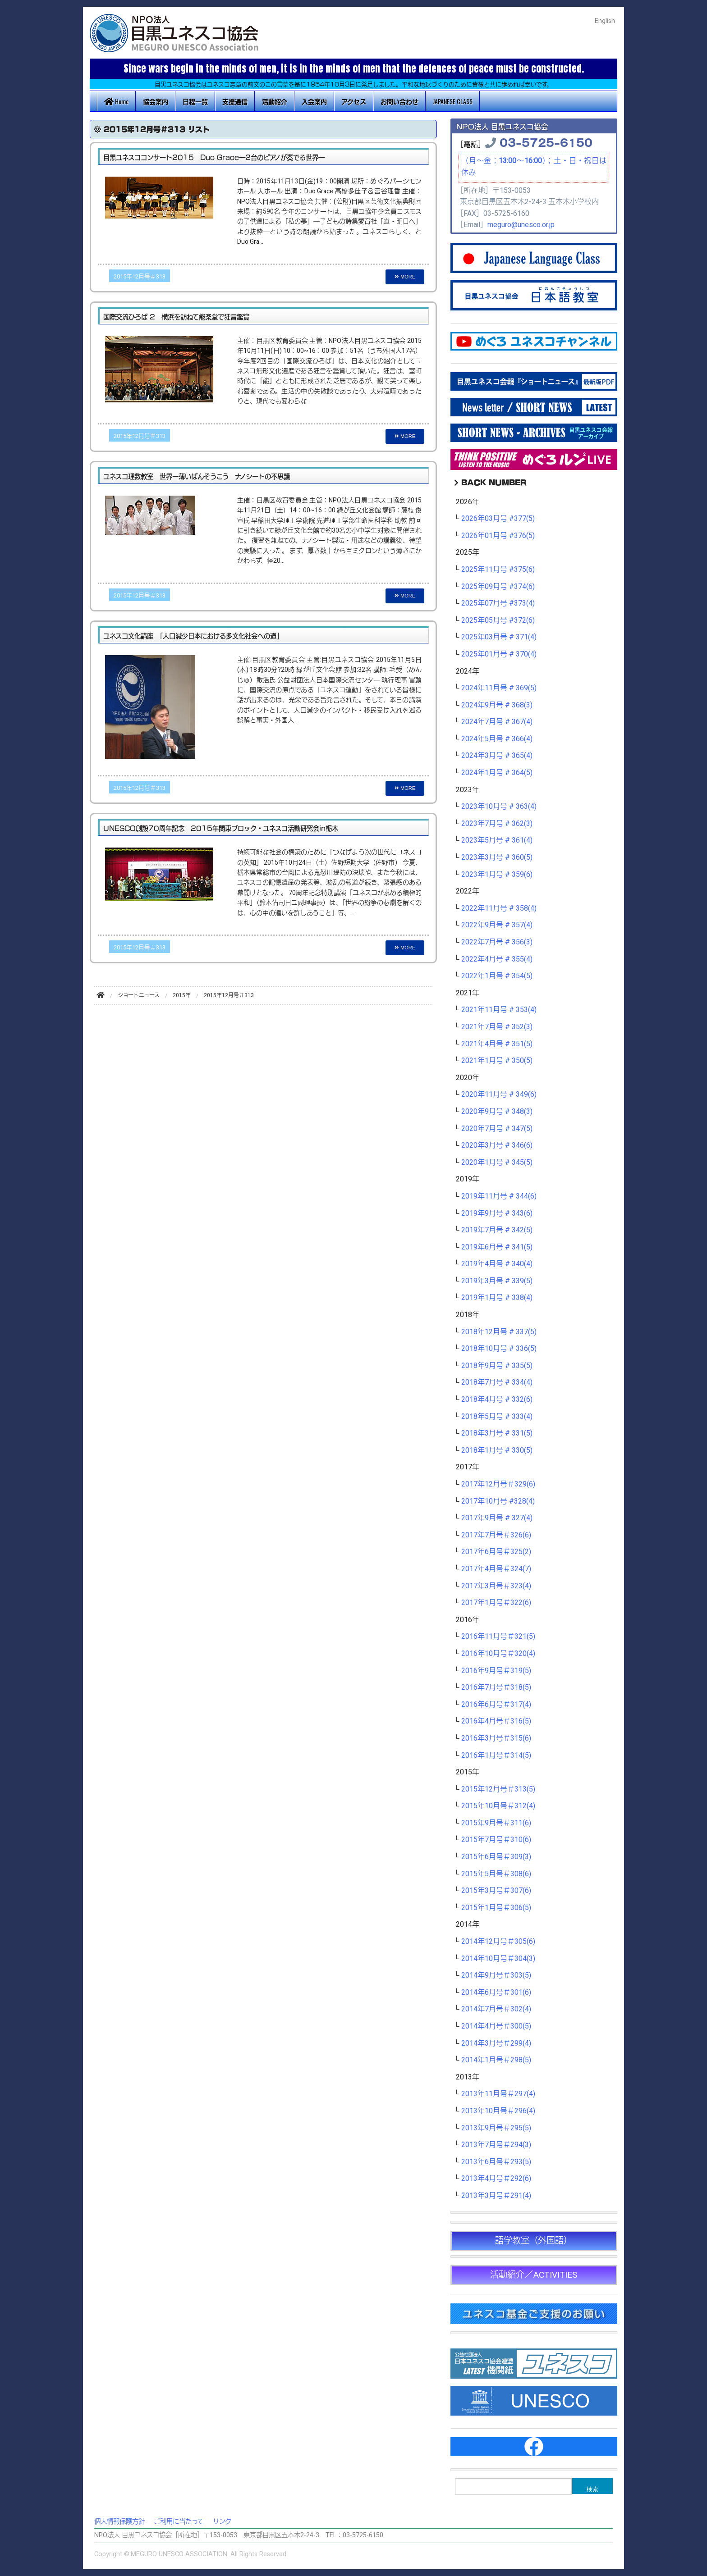  Describe the element at coordinates (497, 705) in the screenshot. I see `2024年9月号 # 368(3)` at that location.